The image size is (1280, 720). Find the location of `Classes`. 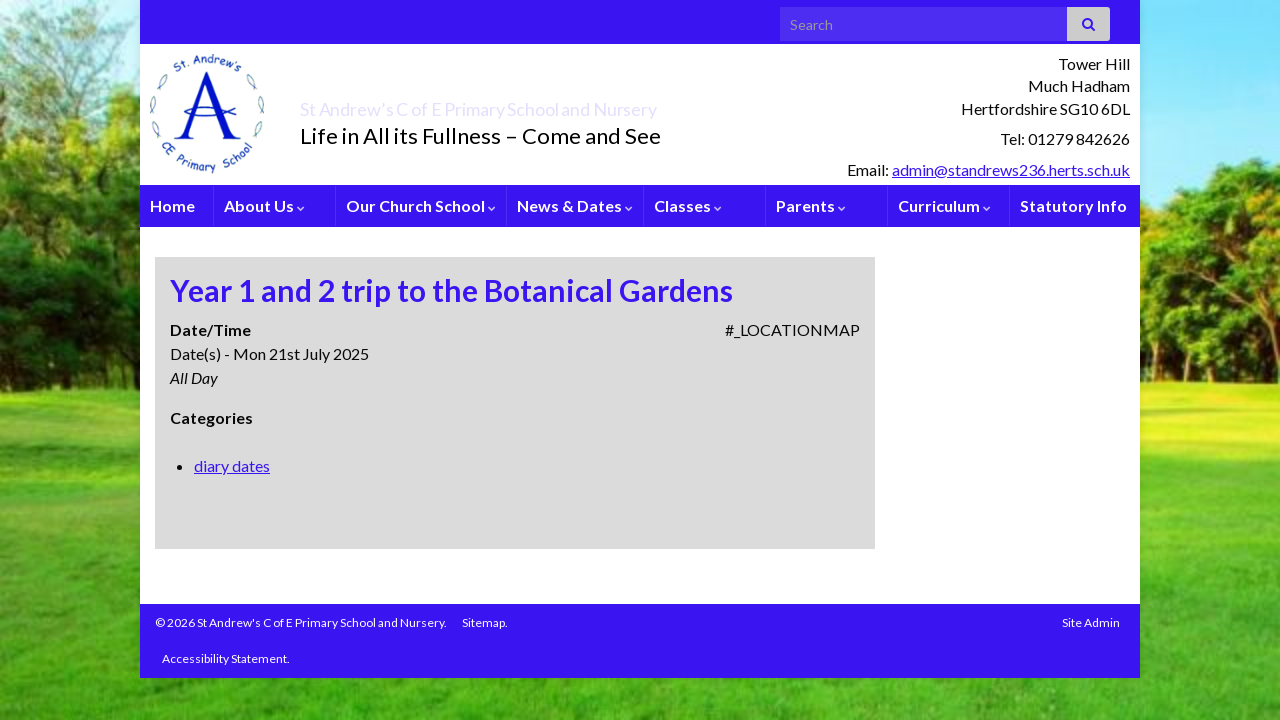

Classes is located at coordinates (688, 205).